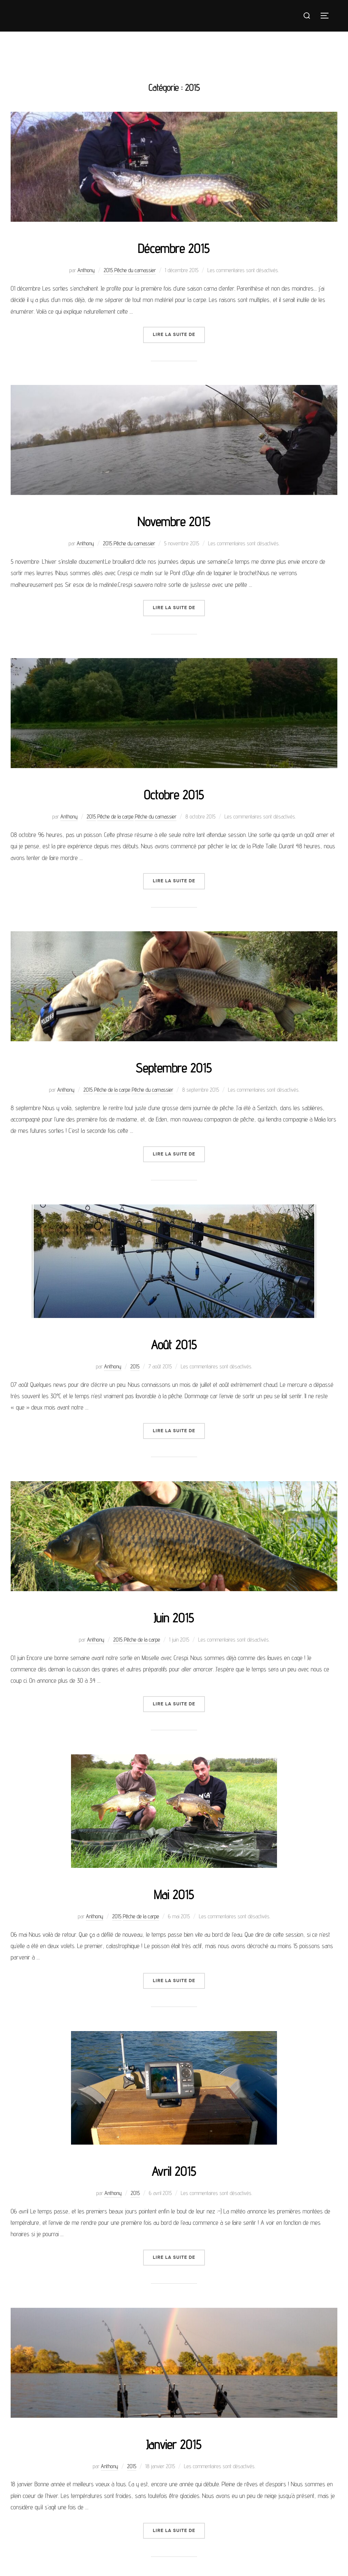  Describe the element at coordinates (173, 794) in the screenshot. I see `Octobre 2015` at that location.